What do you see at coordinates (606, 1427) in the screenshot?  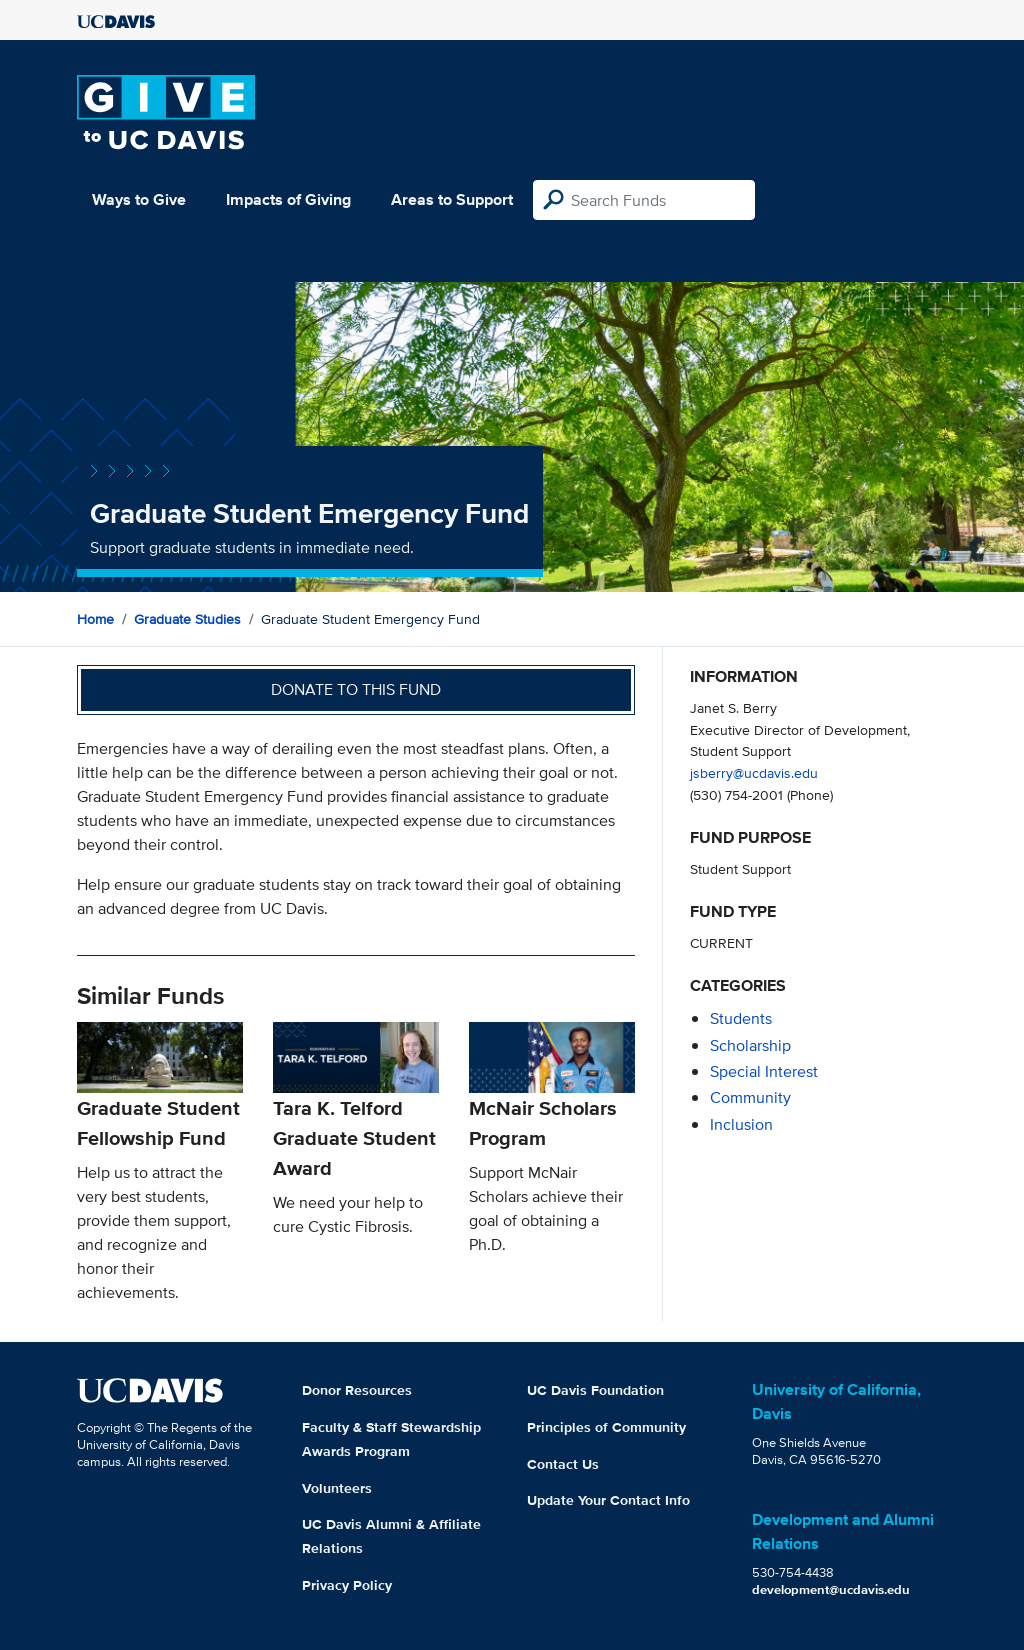 I see `Principles of Community` at bounding box center [606, 1427].